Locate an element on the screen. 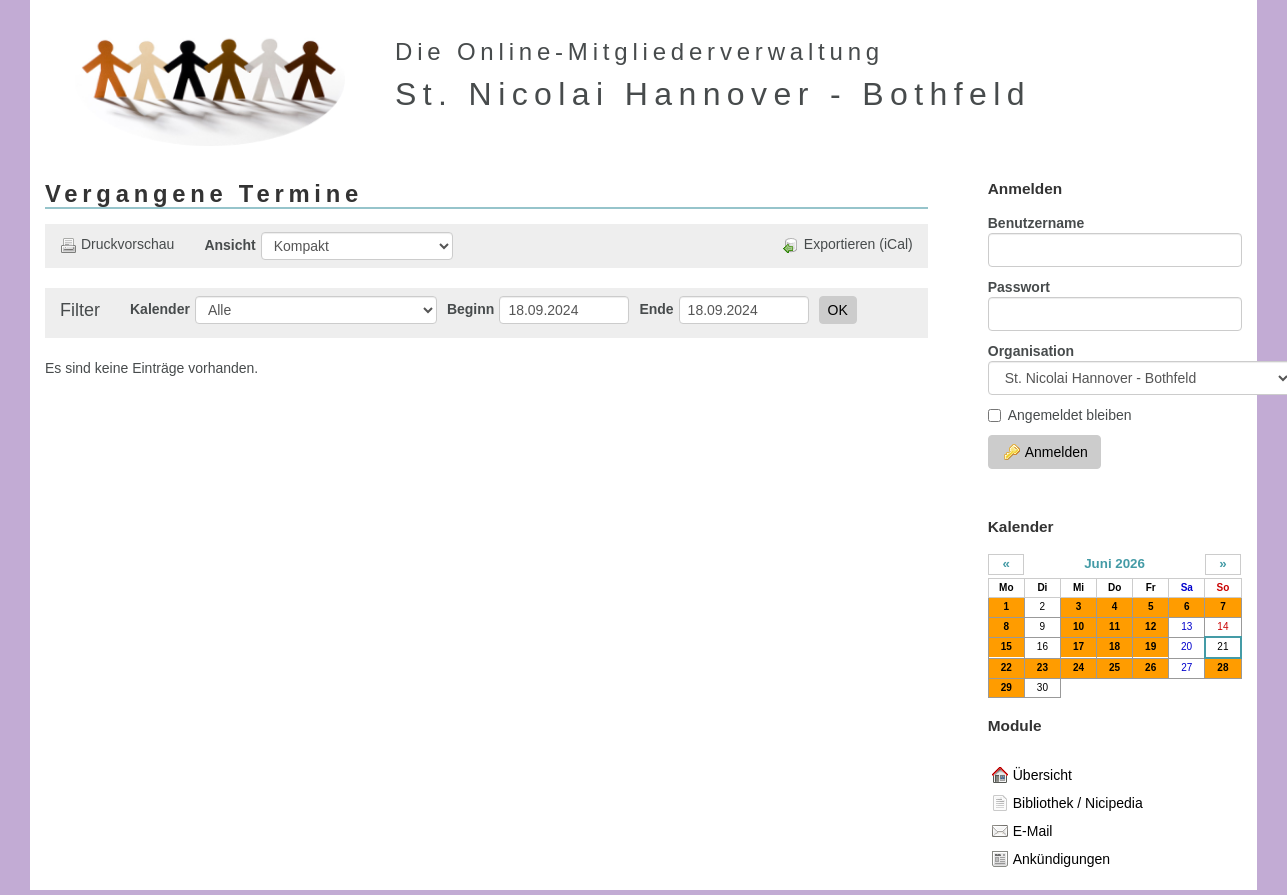 This screenshot has height=895, width=1287. Beginn is located at coordinates (470, 309).